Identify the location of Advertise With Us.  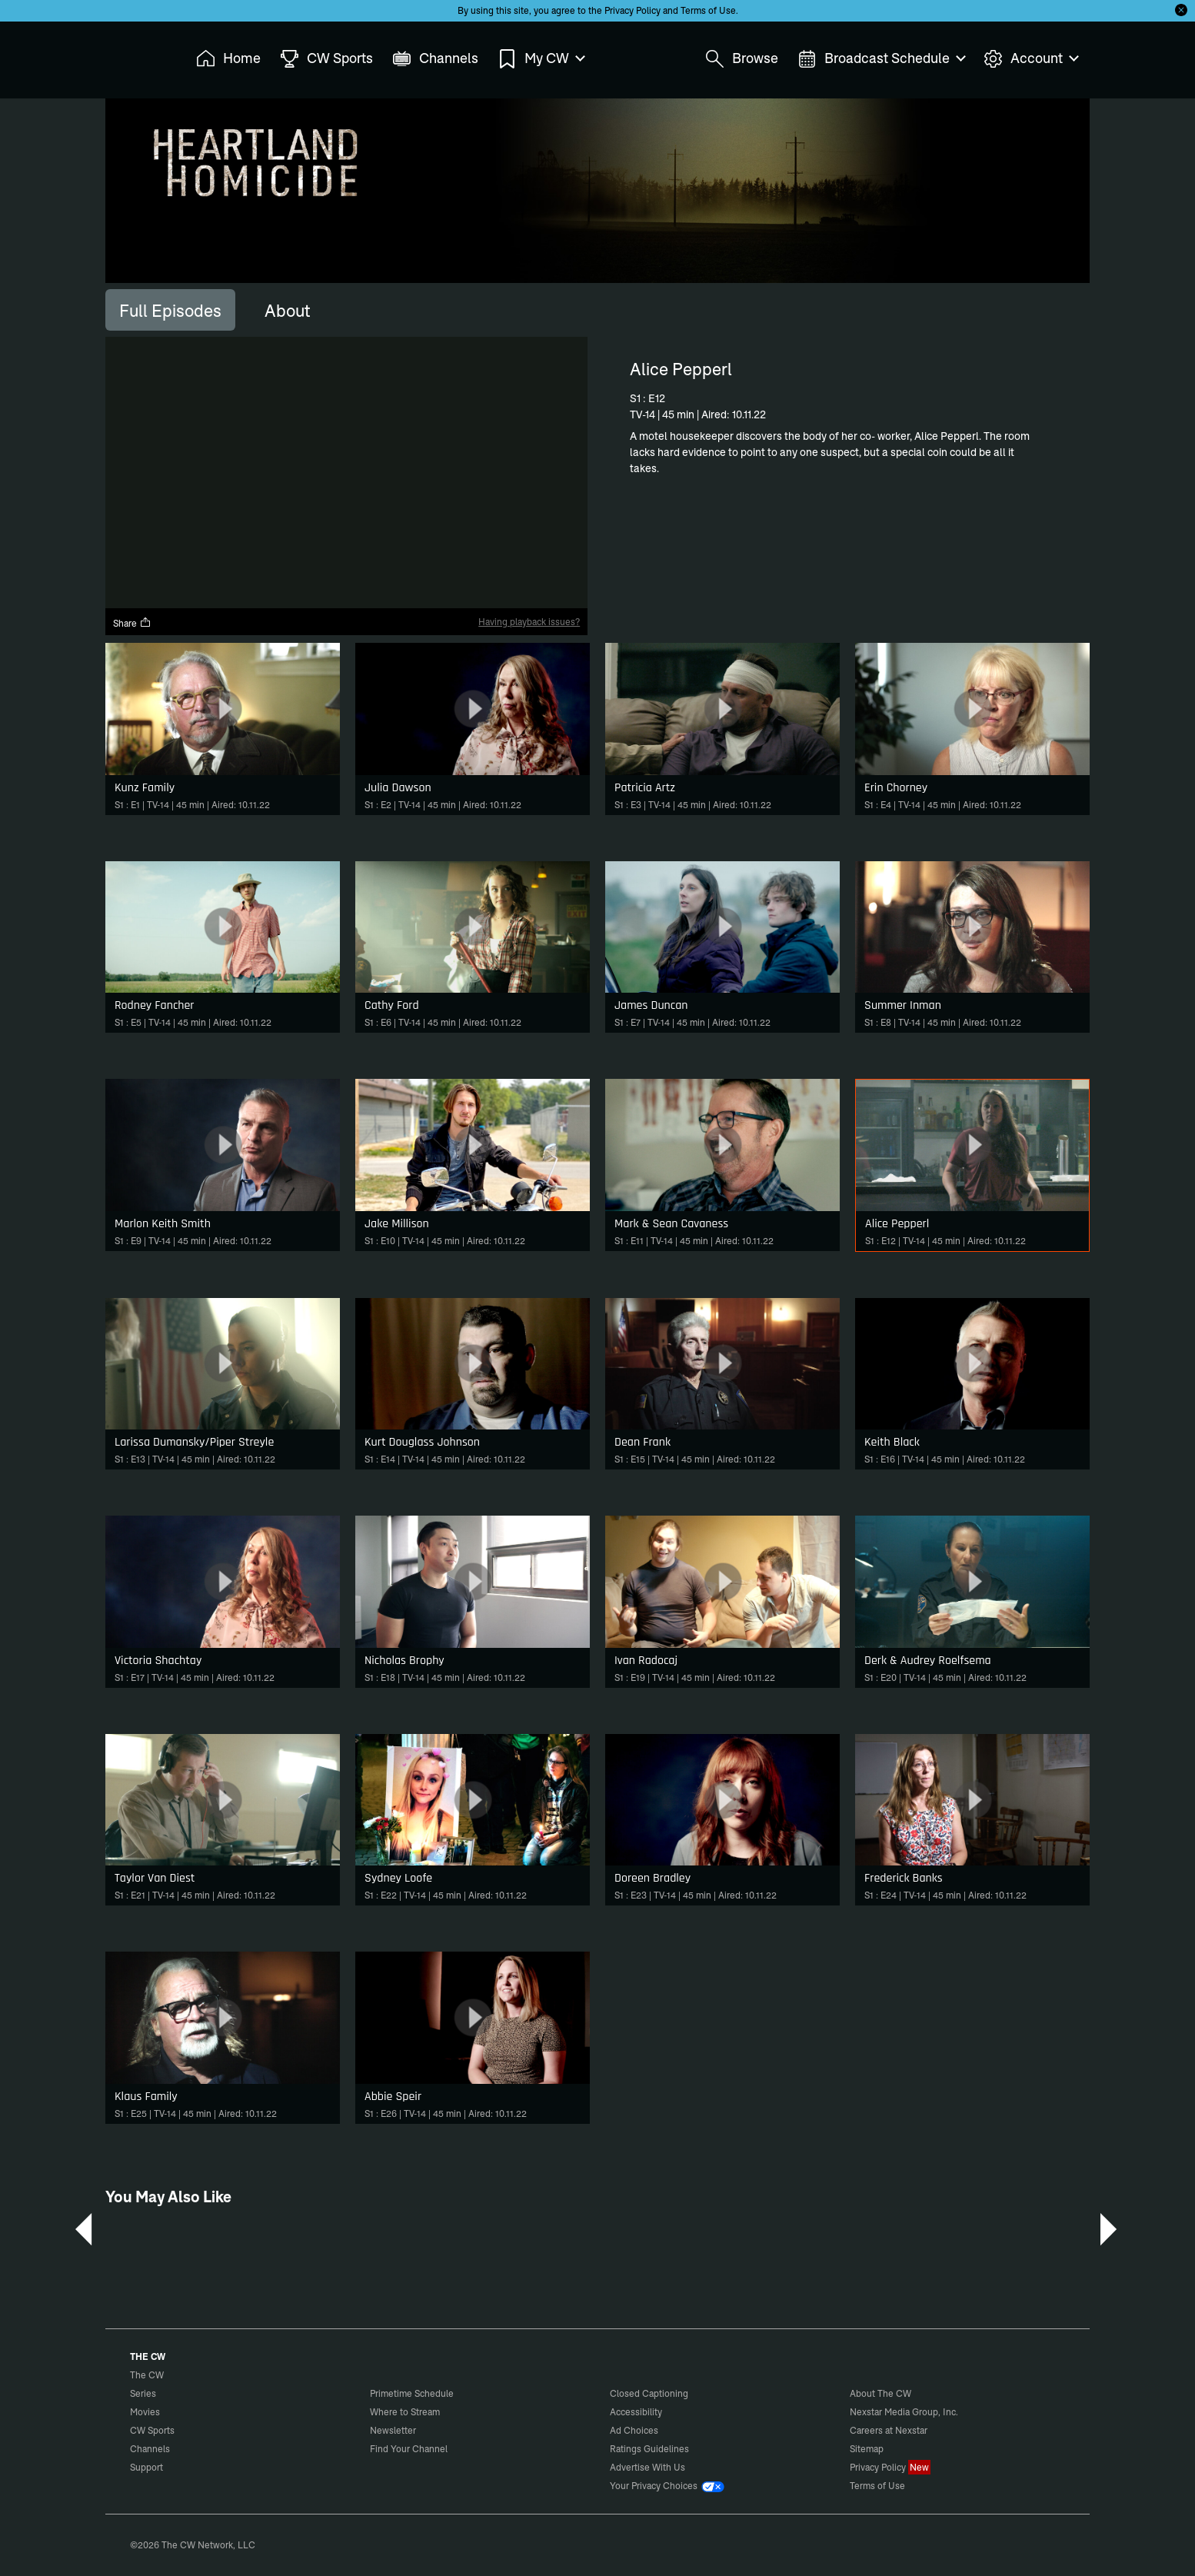
(647, 2467).